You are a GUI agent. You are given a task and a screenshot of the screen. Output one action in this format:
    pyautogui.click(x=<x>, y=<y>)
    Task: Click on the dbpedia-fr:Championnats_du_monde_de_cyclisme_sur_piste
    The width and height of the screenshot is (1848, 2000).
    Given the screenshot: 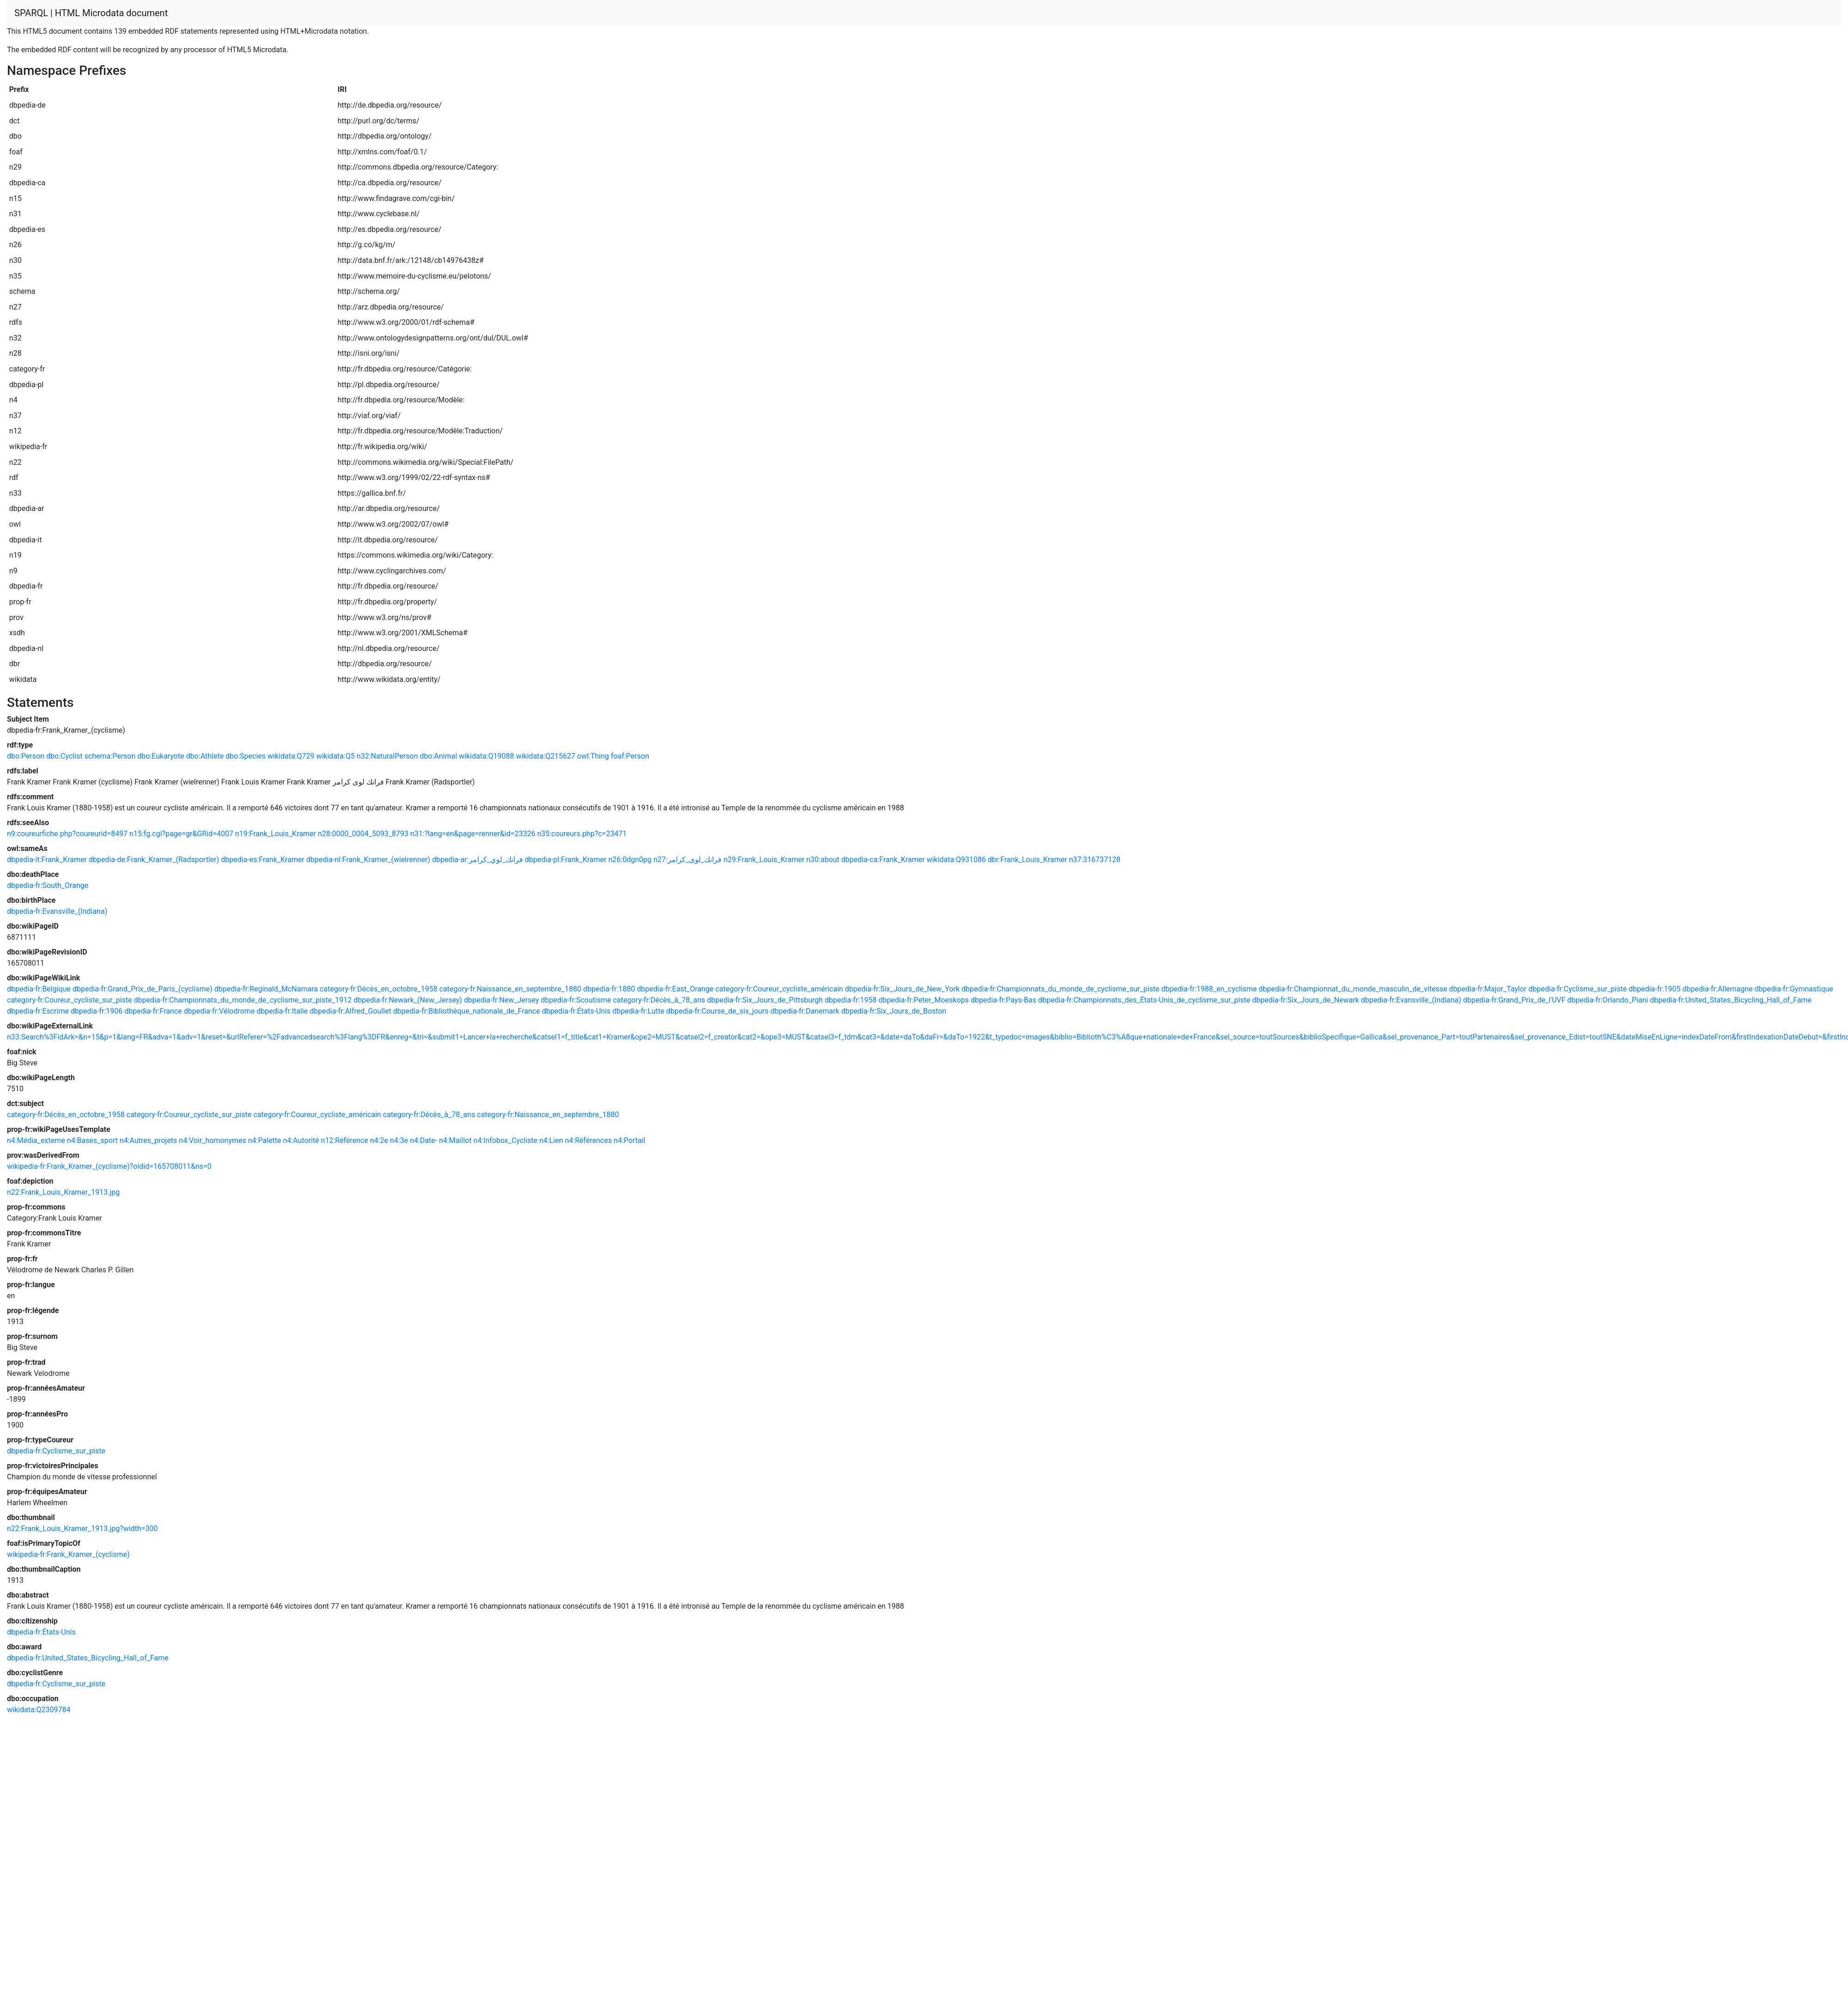 What is the action you would take?
    pyautogui.click(x=1060, y=989)
    